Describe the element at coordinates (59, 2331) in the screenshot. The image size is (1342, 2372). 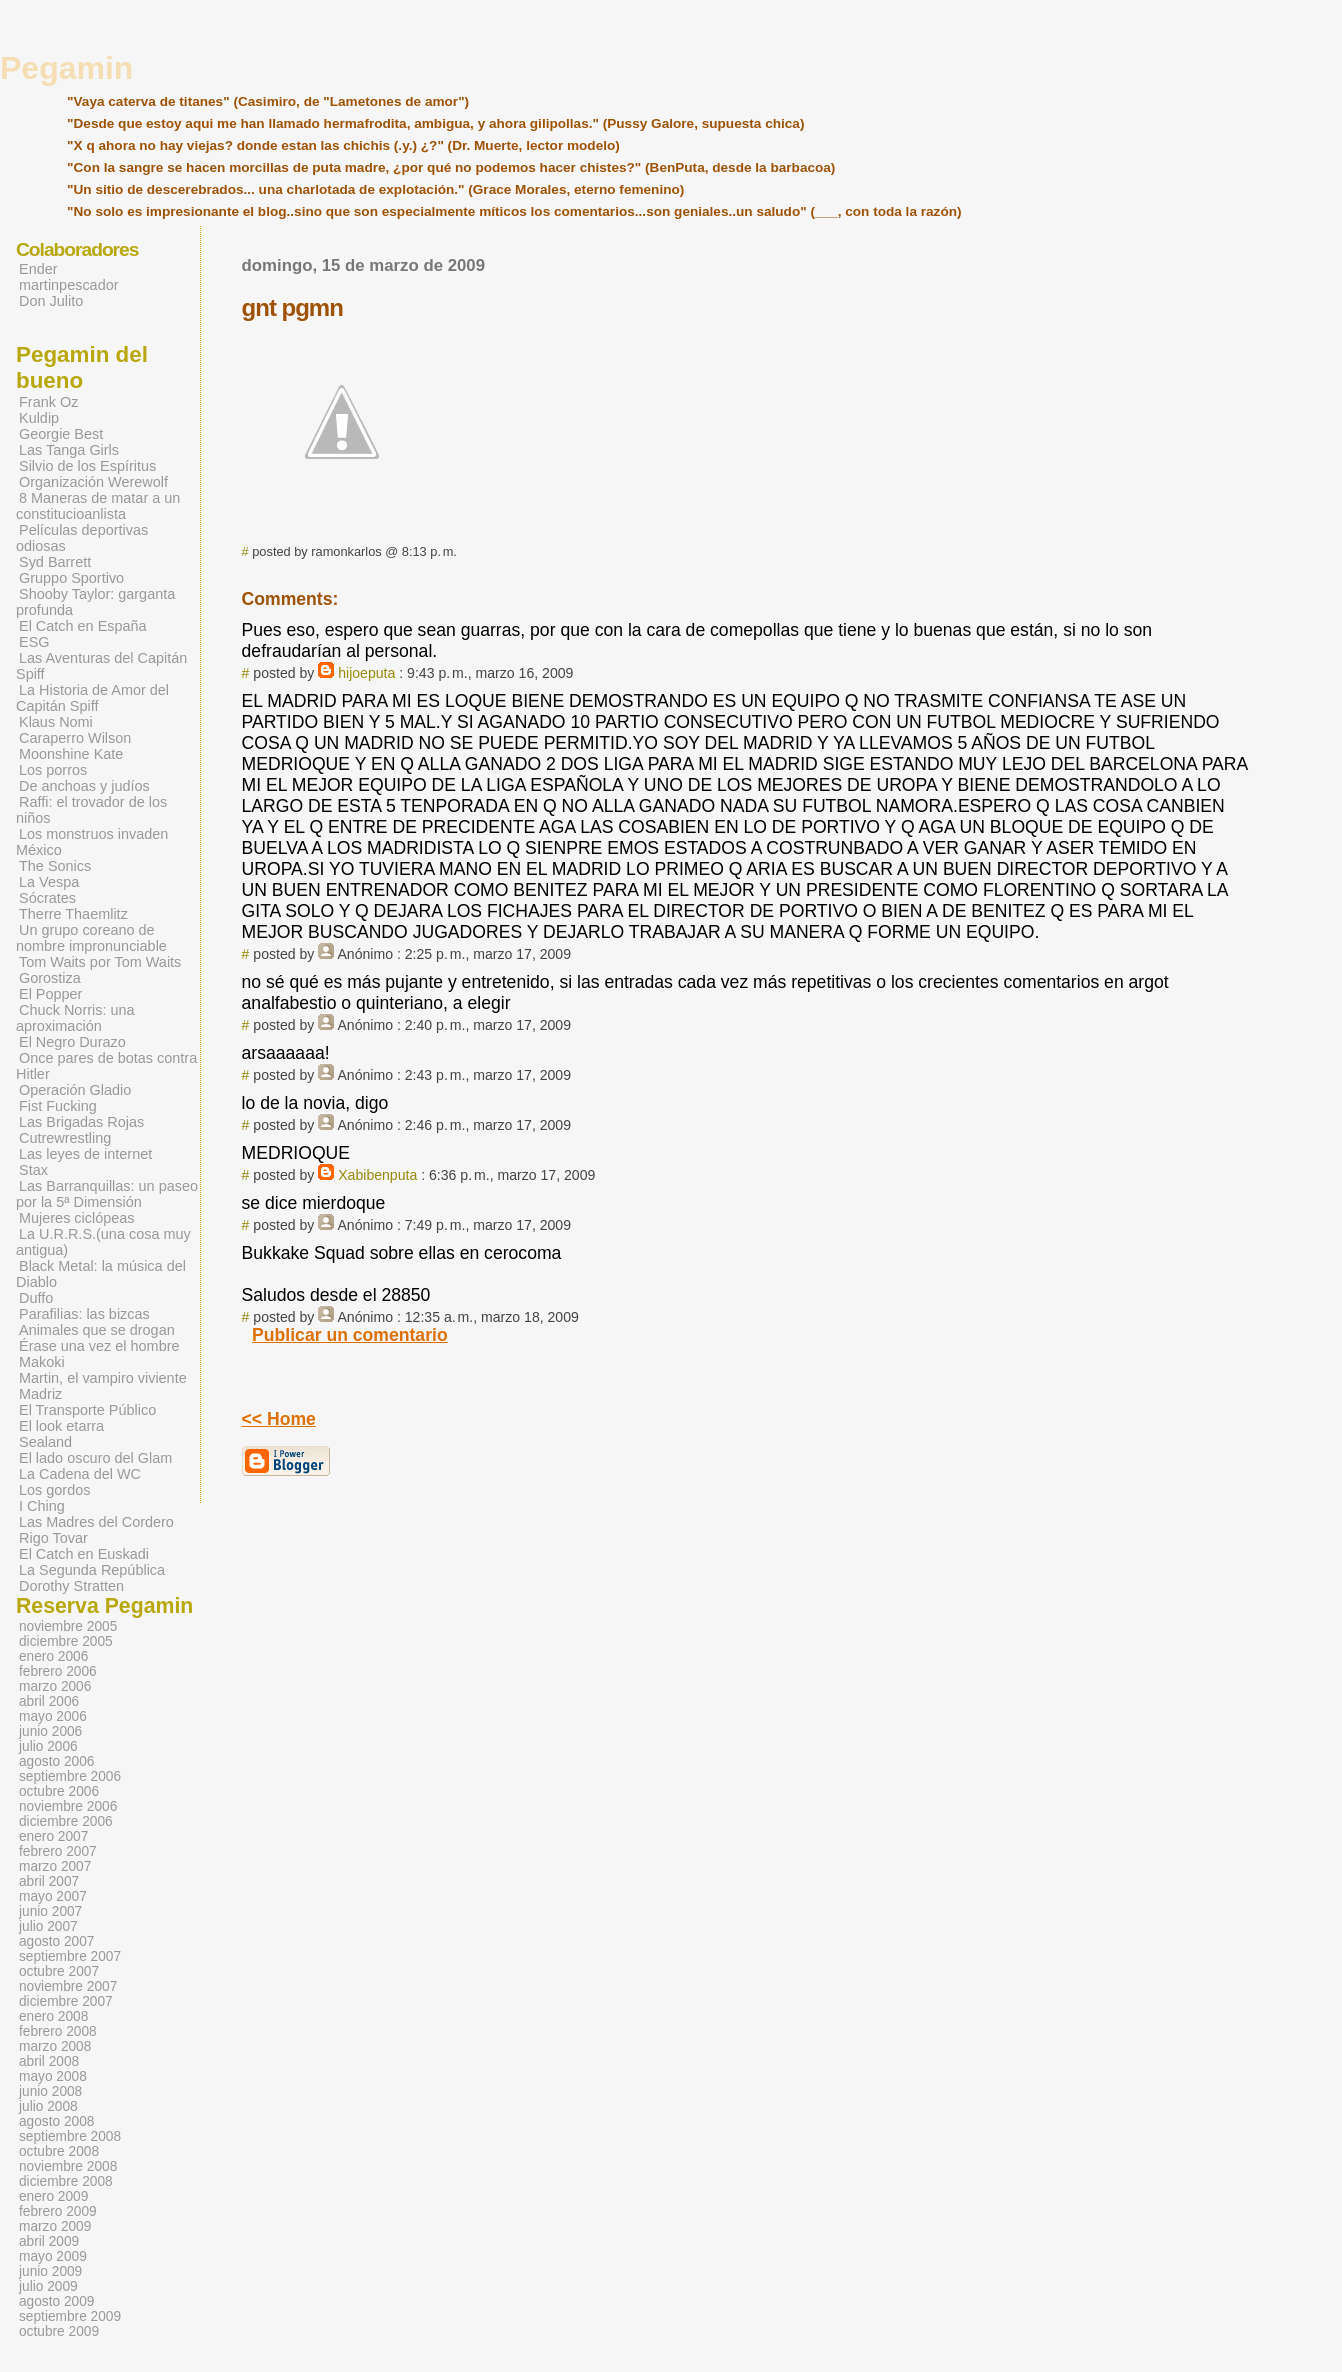
I see `octubre 2009` at that location.